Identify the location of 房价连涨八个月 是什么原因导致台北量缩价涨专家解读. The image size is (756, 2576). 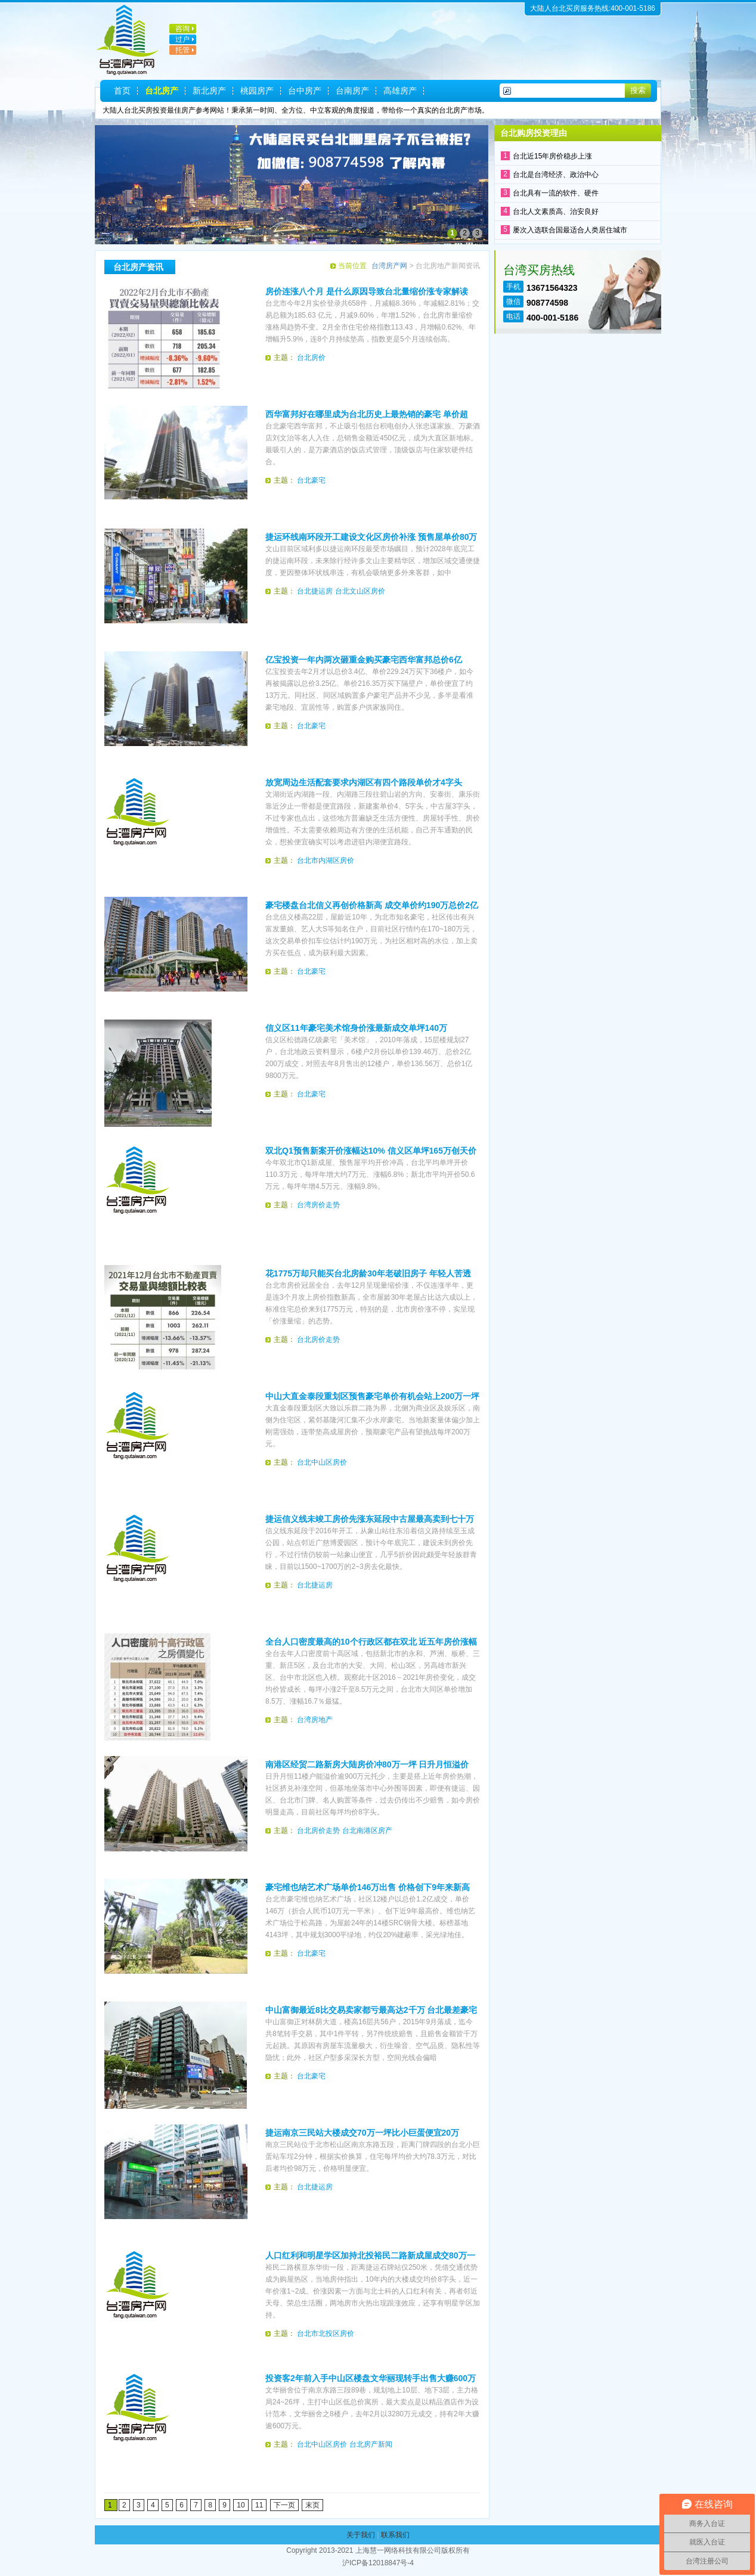
(366, 291).